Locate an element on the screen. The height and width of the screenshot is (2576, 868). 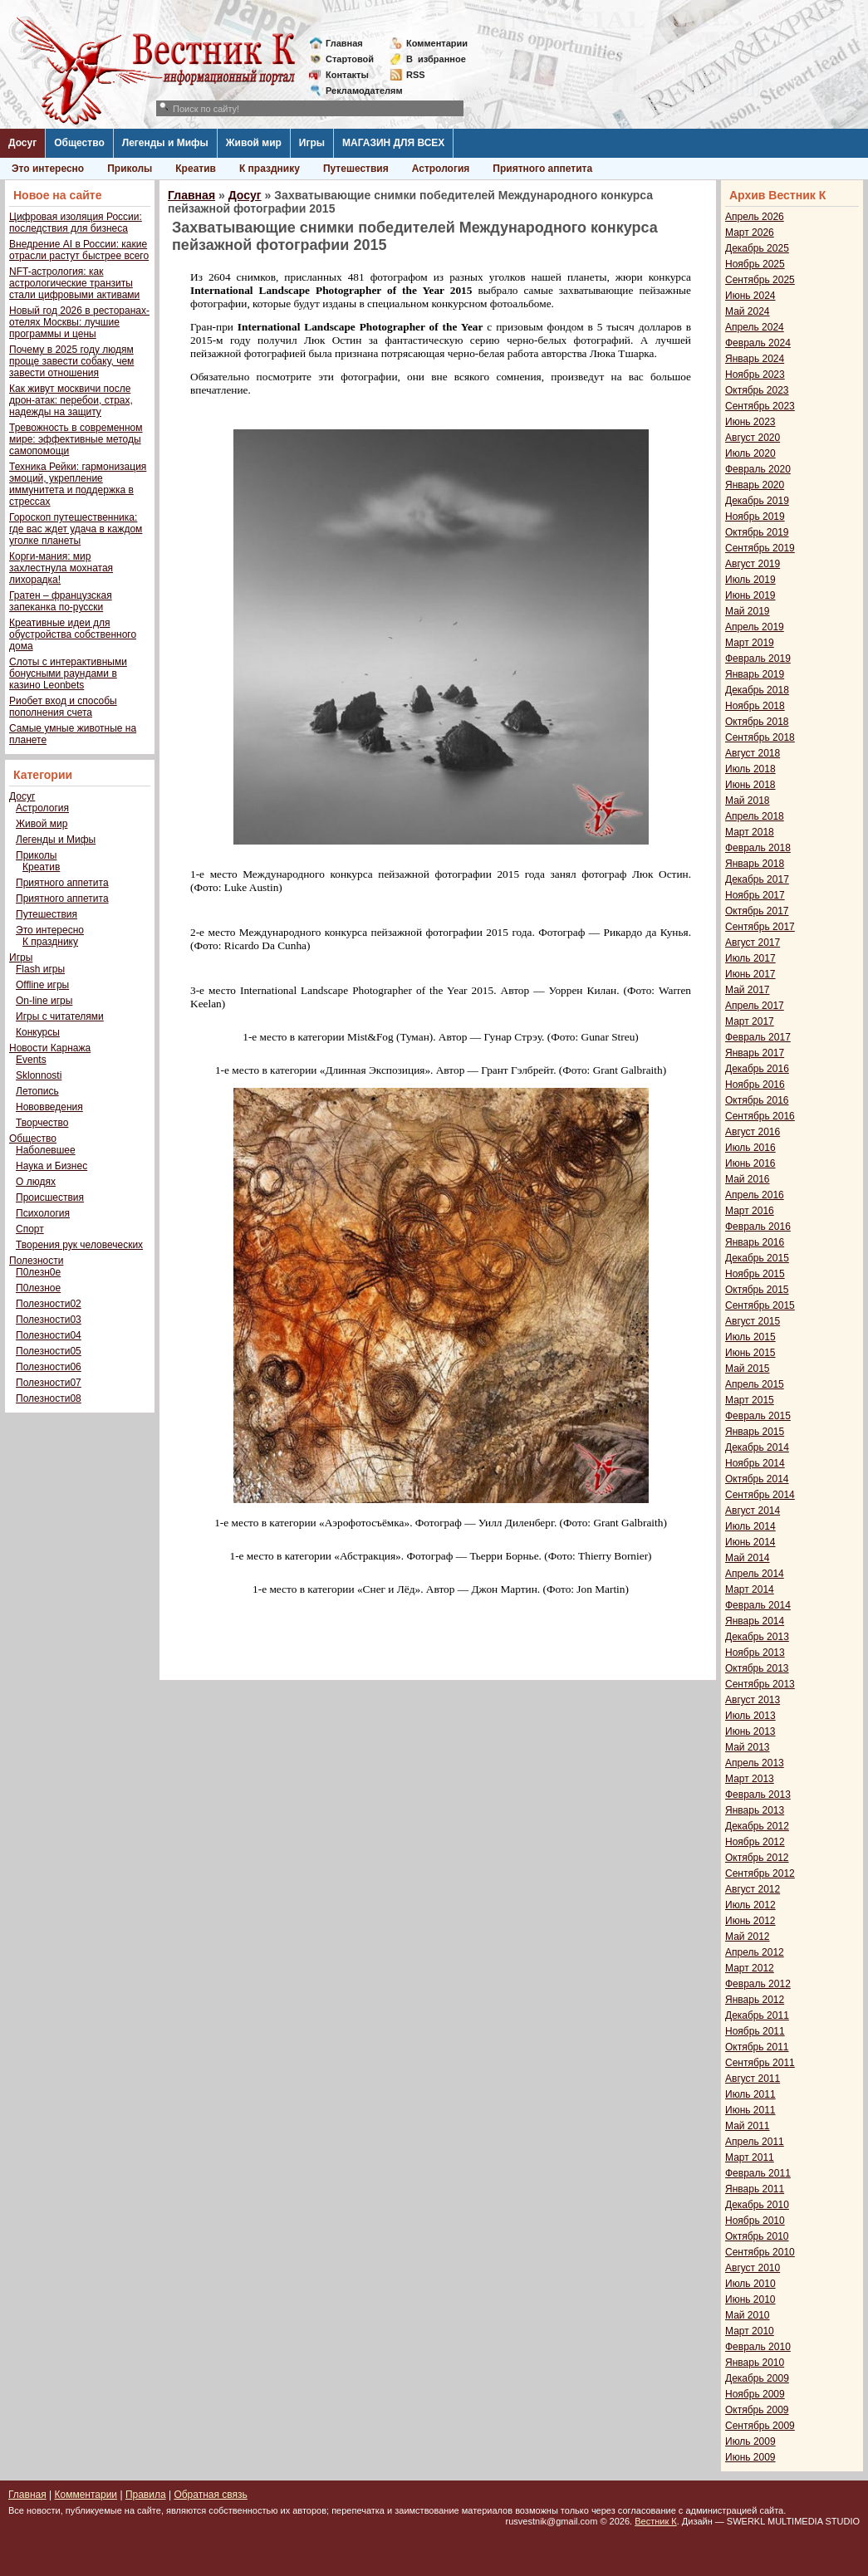
Ноябрь 2017 is located at coordinates (755, 895).